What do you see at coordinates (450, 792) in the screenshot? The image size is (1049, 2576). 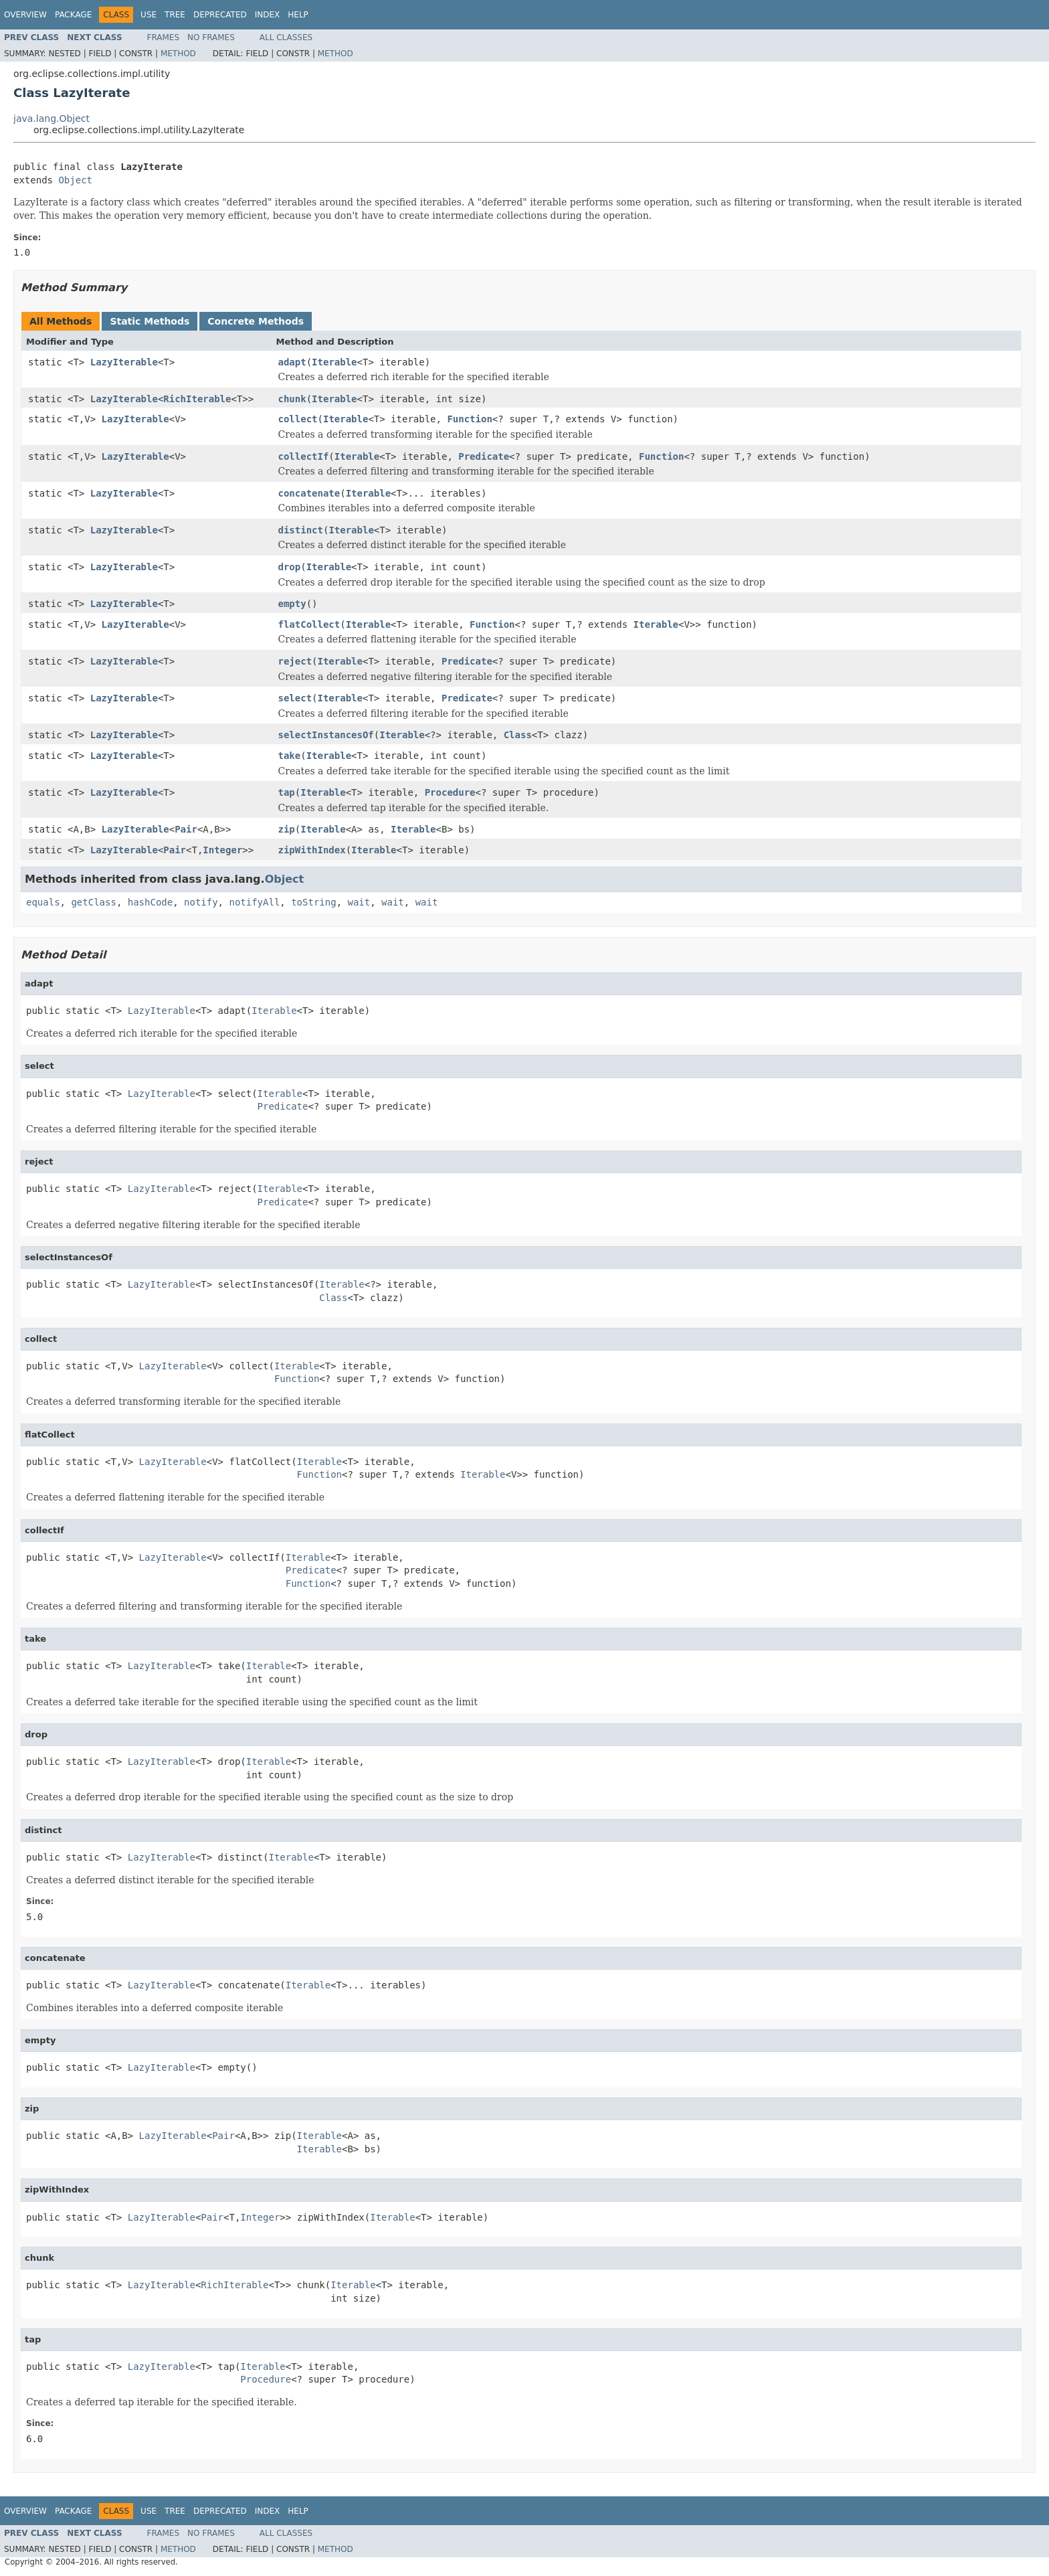 I see `Procedure` at bounding box center [450, 792].